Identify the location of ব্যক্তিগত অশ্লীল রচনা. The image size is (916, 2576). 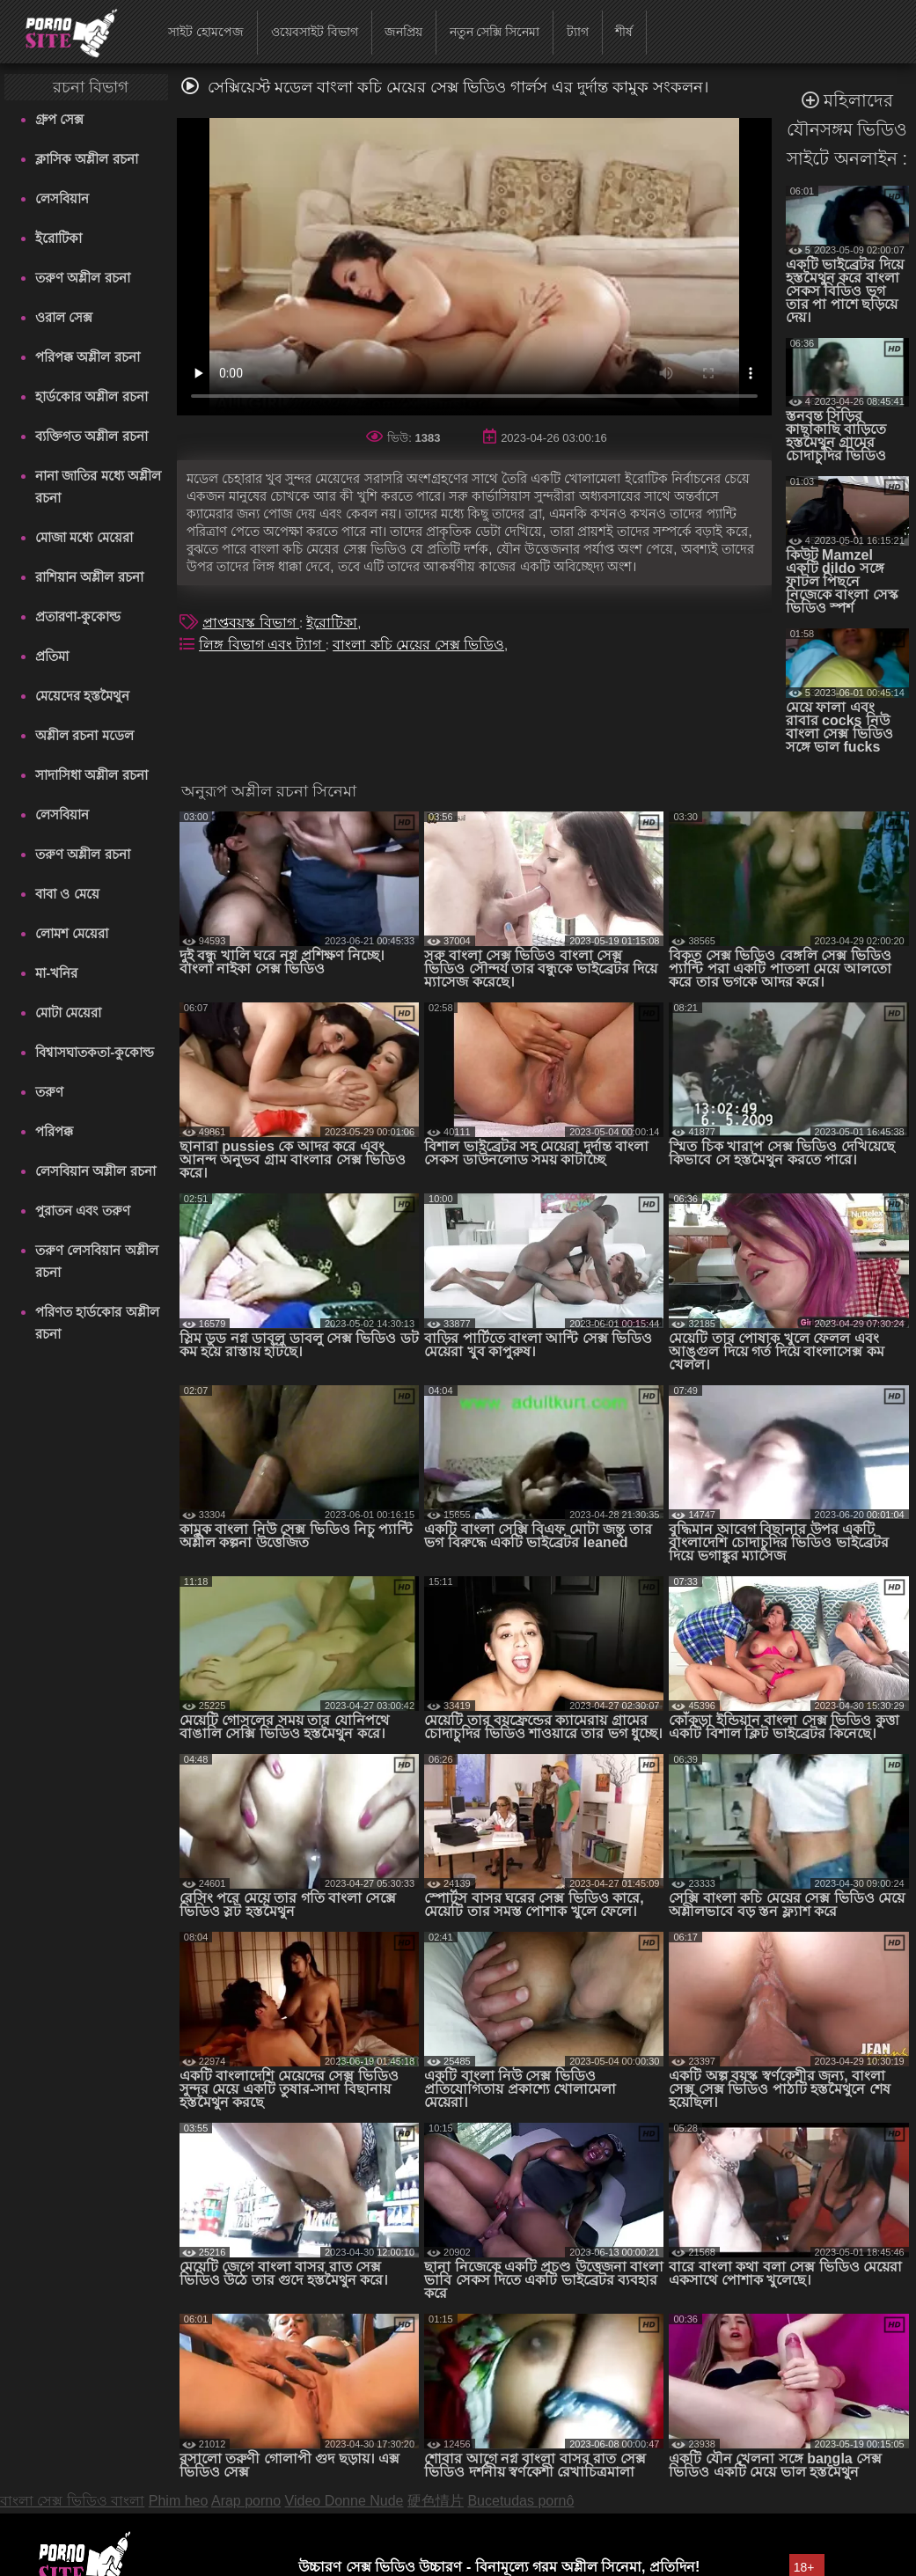
(91, 436).